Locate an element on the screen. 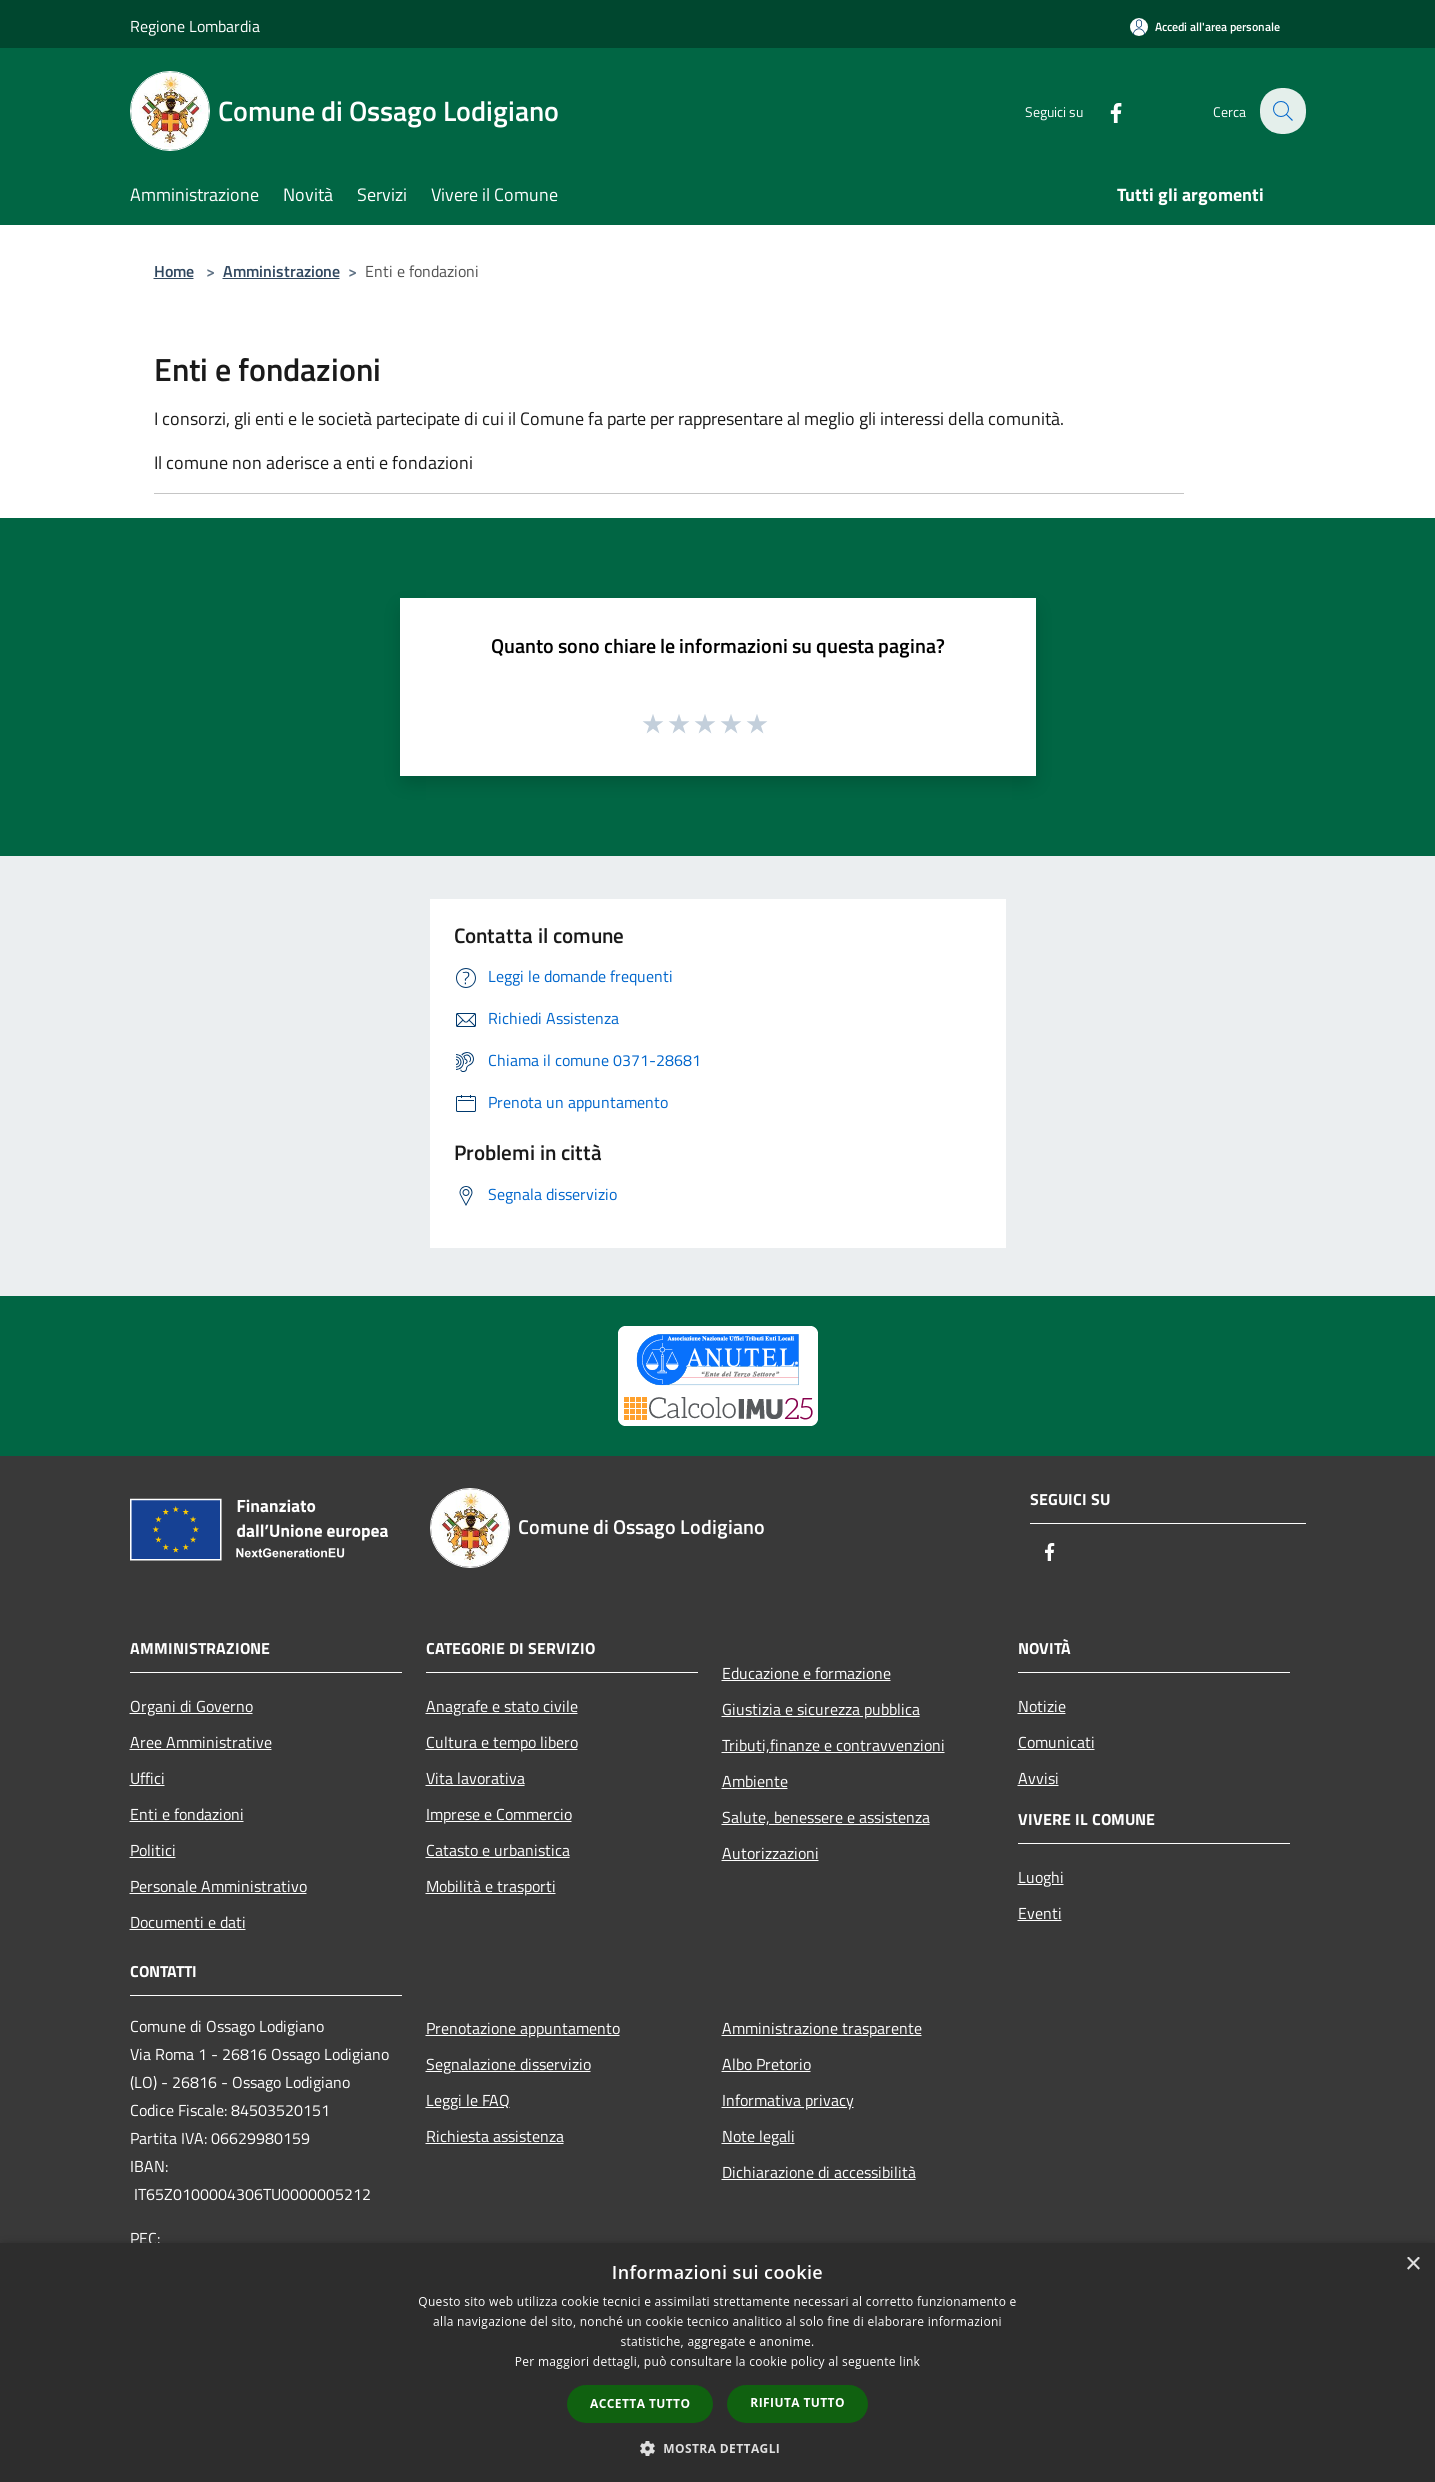  [button] is located at coordinates (718, 2448).